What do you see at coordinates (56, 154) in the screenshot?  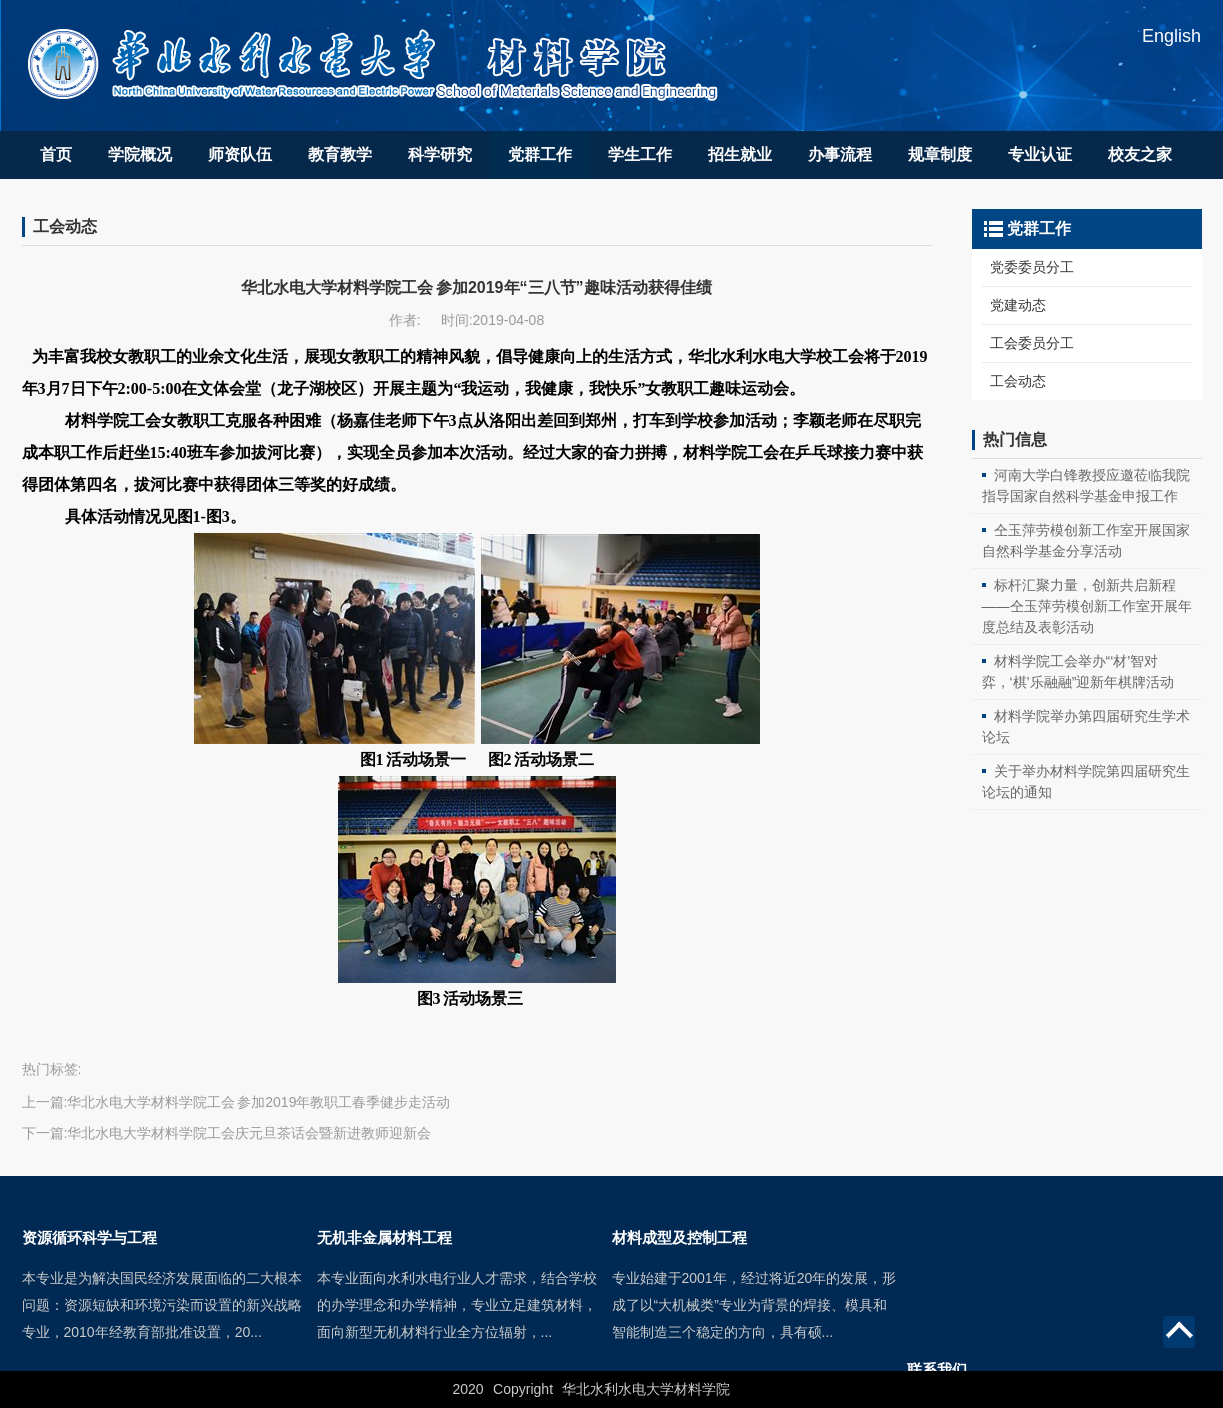 I see `首页` at bounding box center [56, 154].